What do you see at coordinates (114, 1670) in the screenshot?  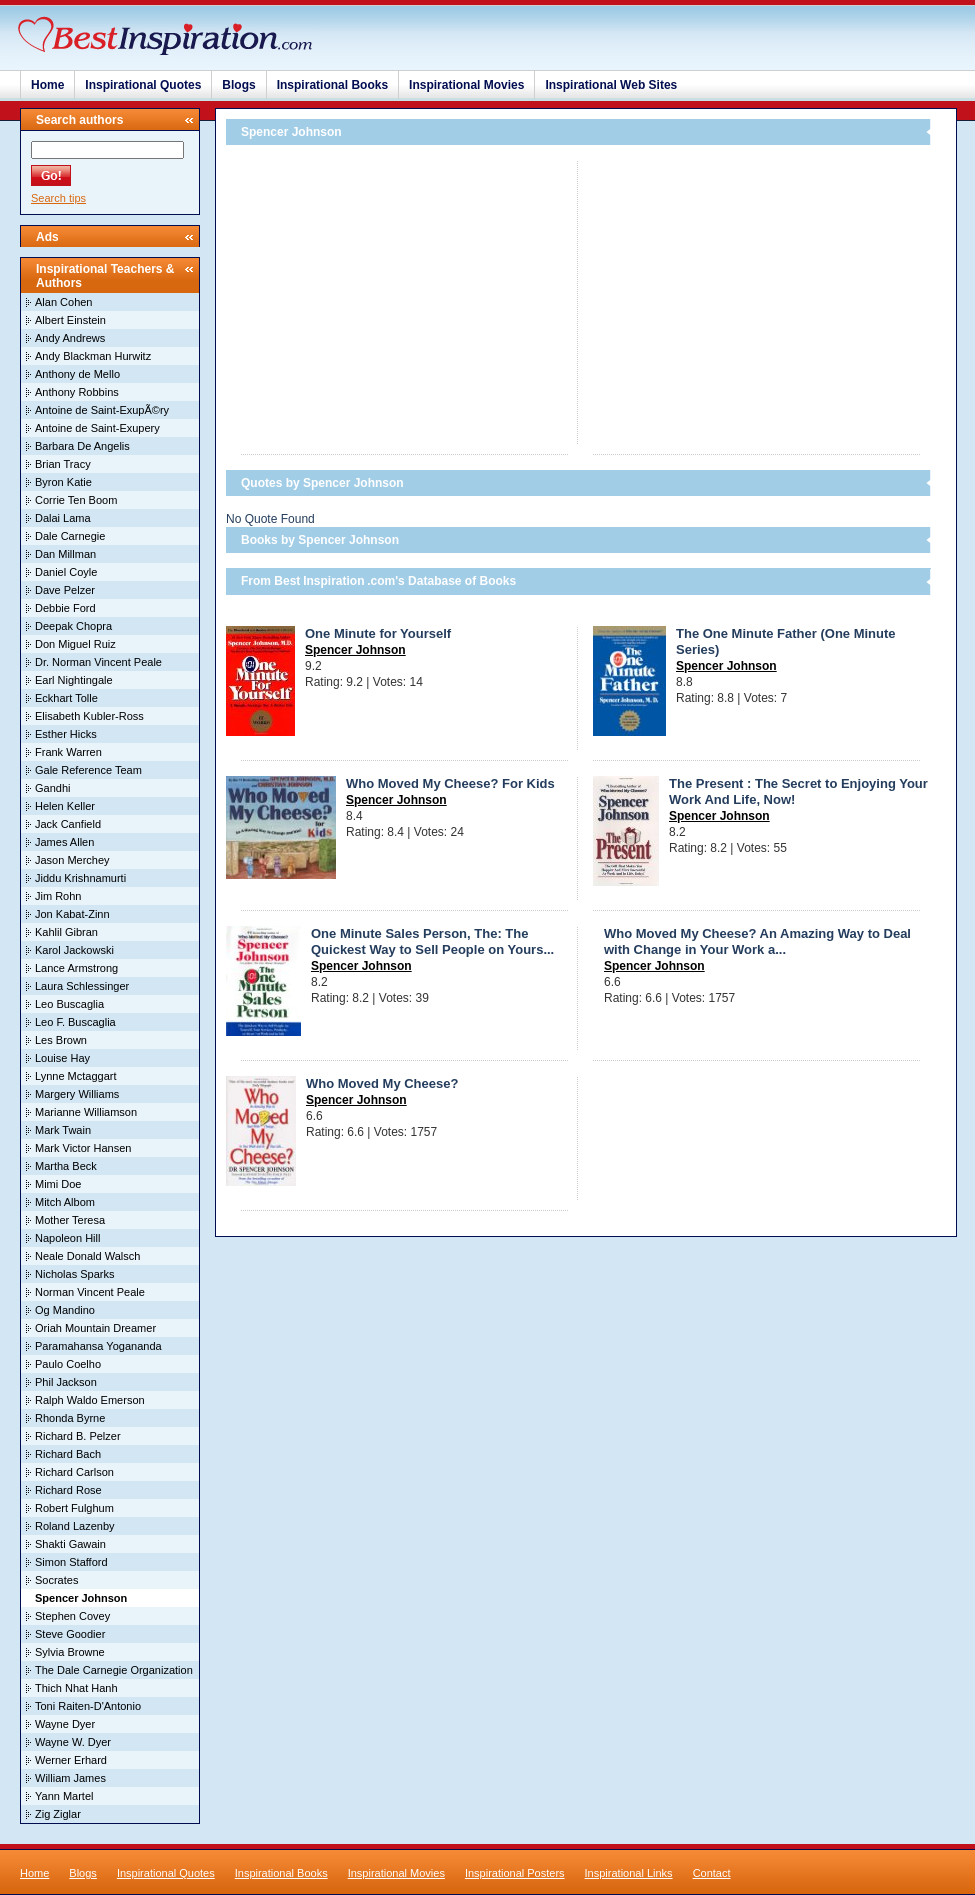 I see `The Dale Carnegie Organization` at bounding box center [114, 1670].